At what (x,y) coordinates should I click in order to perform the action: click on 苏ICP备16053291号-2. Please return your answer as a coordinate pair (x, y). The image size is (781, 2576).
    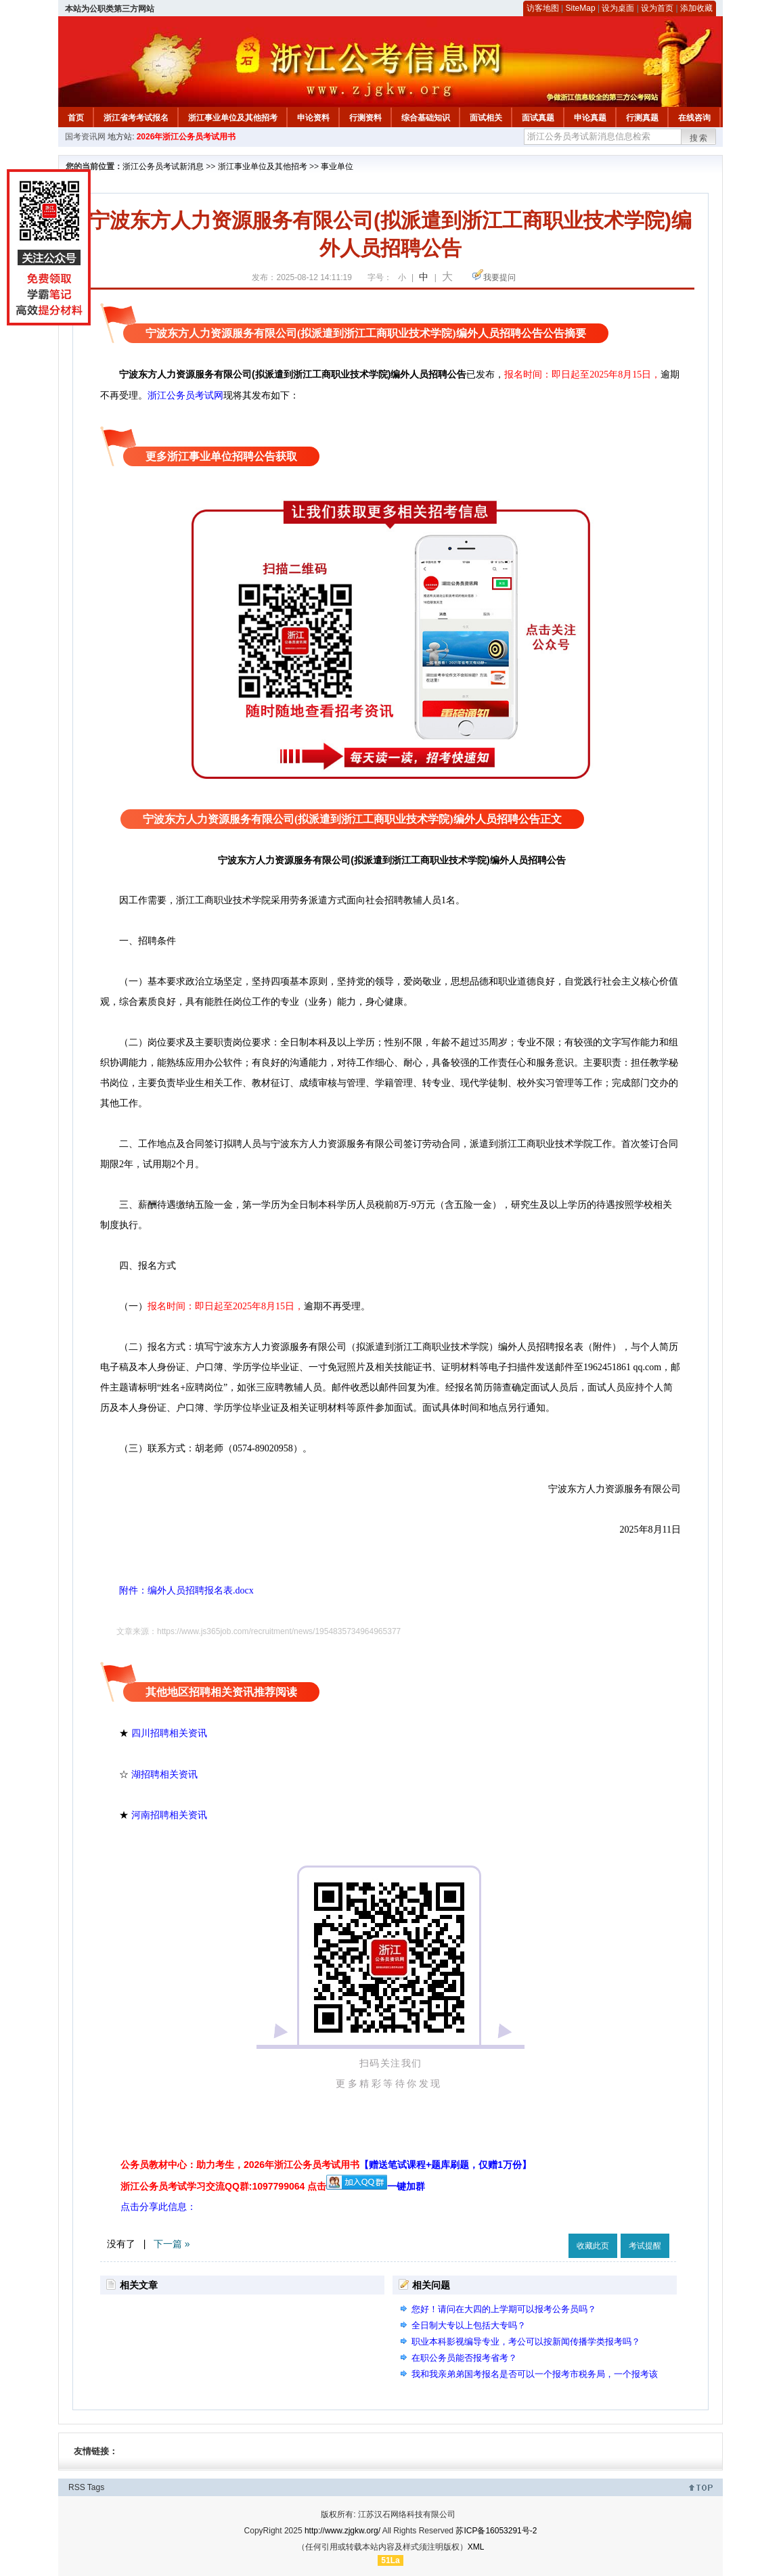
    Looking at the image, I should click on (496, 2530).